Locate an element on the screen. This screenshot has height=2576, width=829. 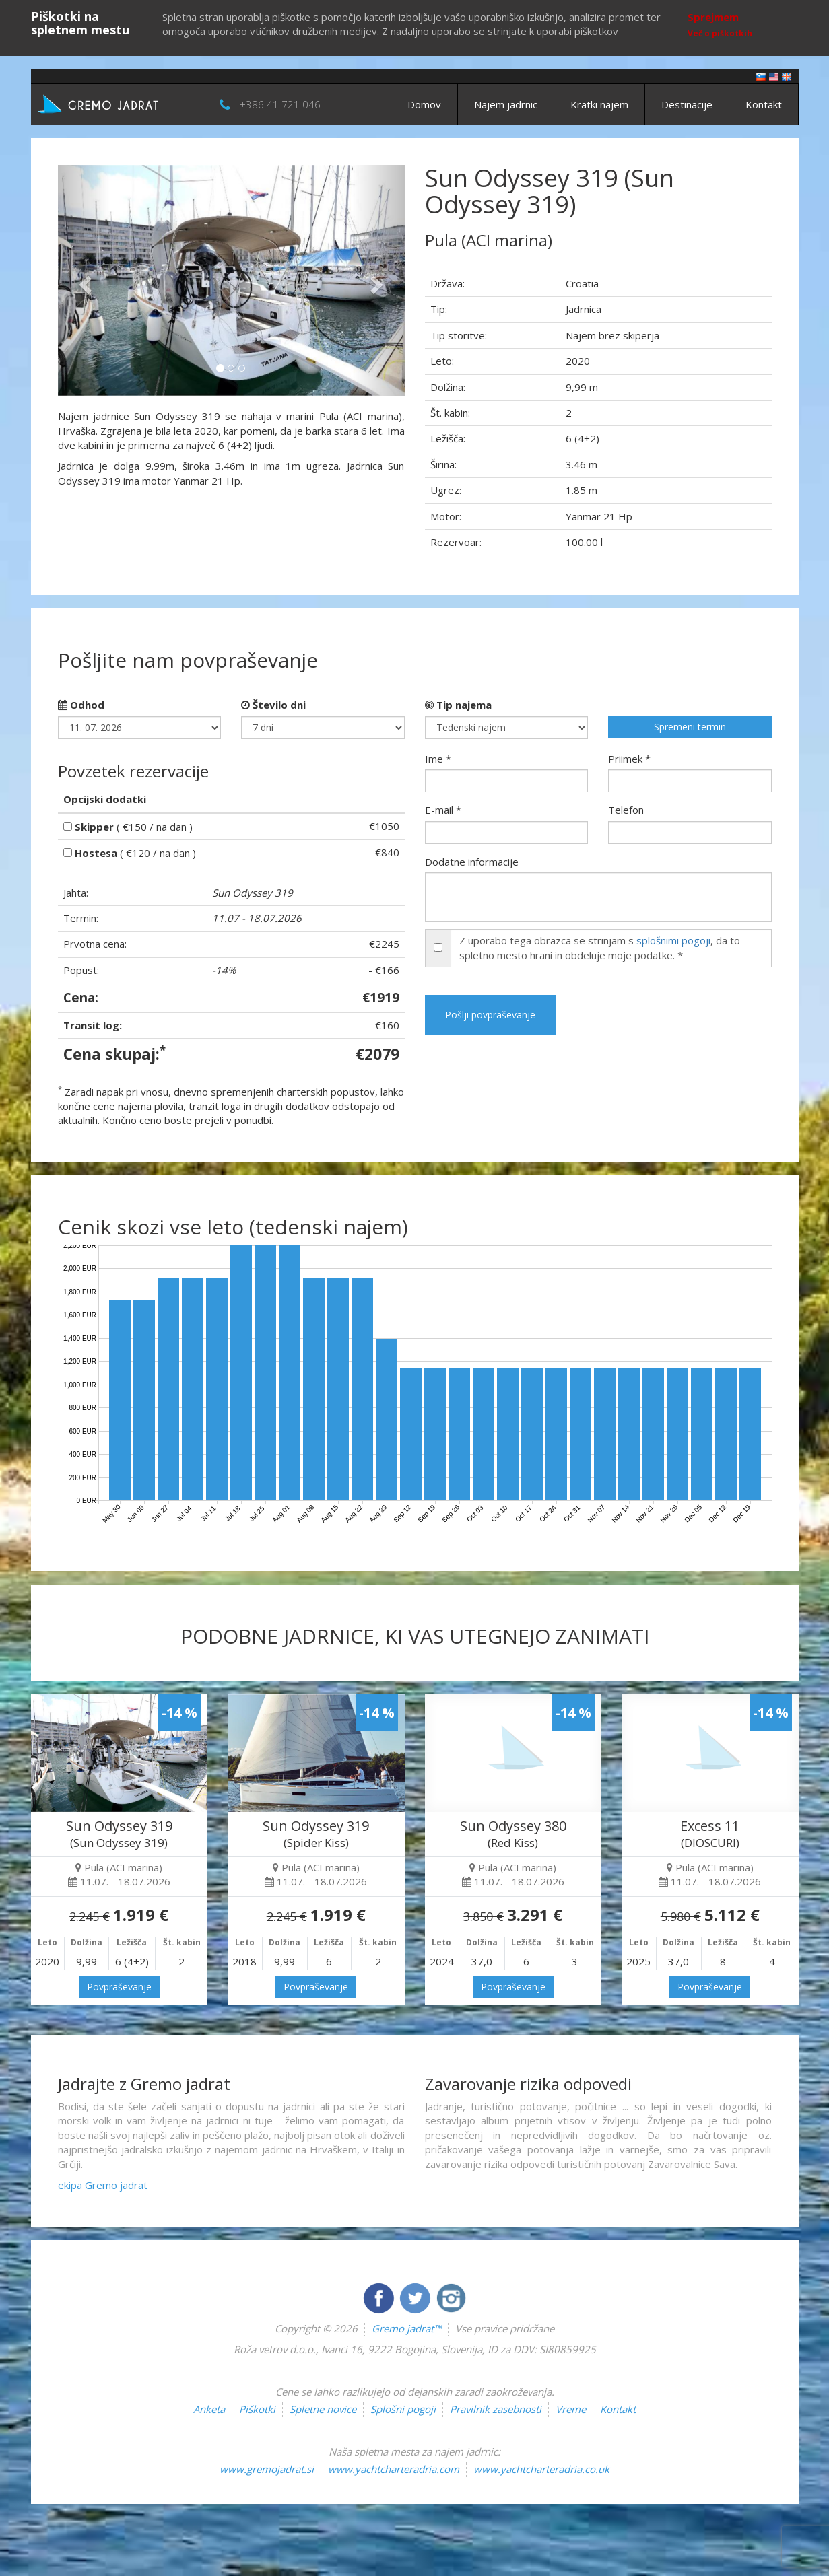
Več o piškotkih is located at coordinates (720, 33).